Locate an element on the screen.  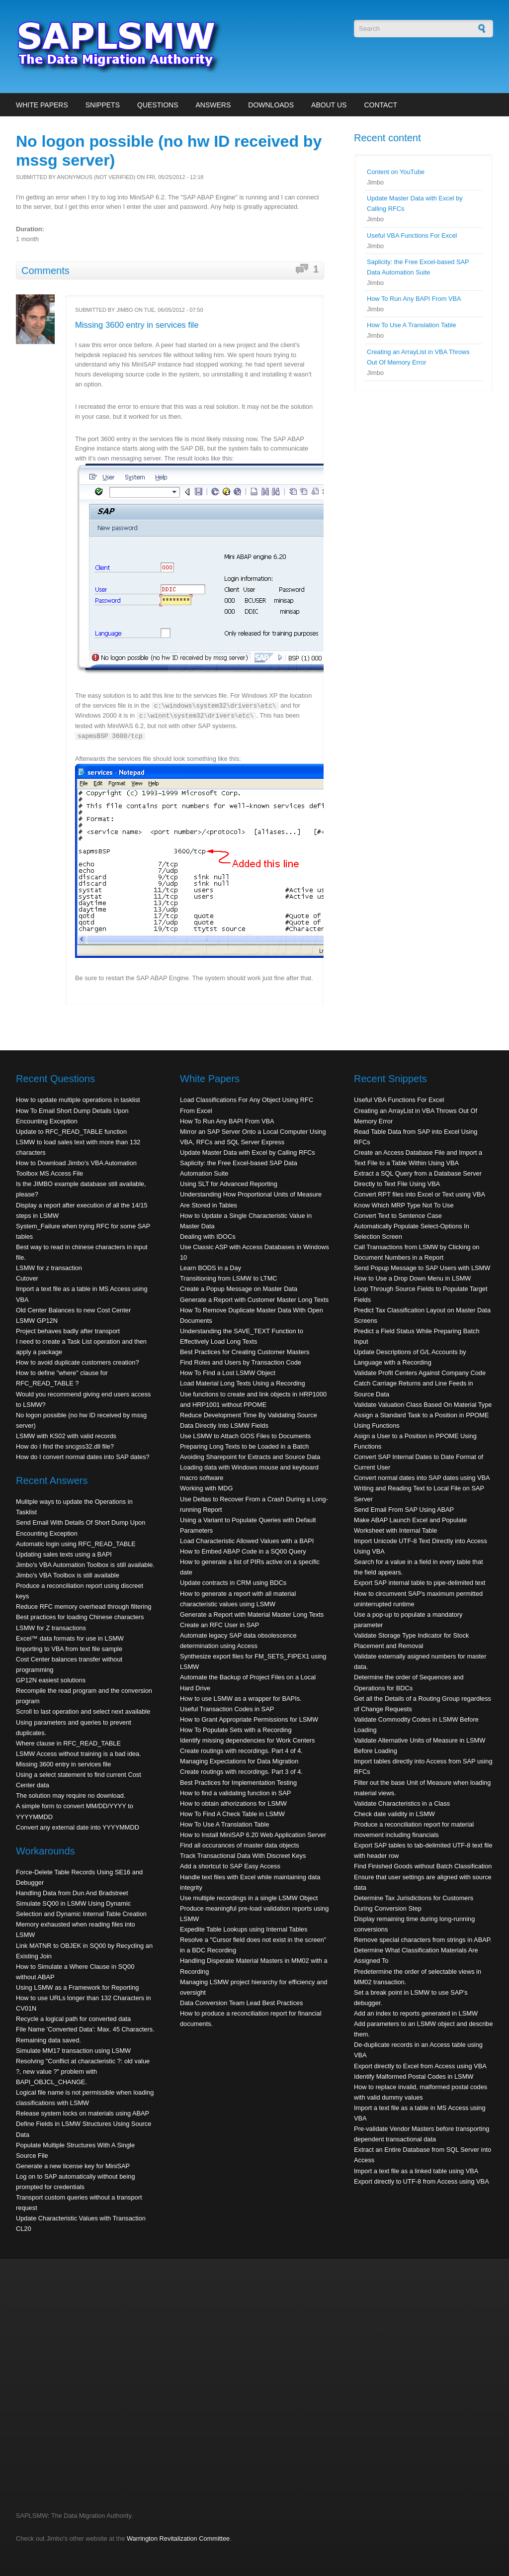
Convert Text to Sentence Case is located at coordinates (398, 1215).